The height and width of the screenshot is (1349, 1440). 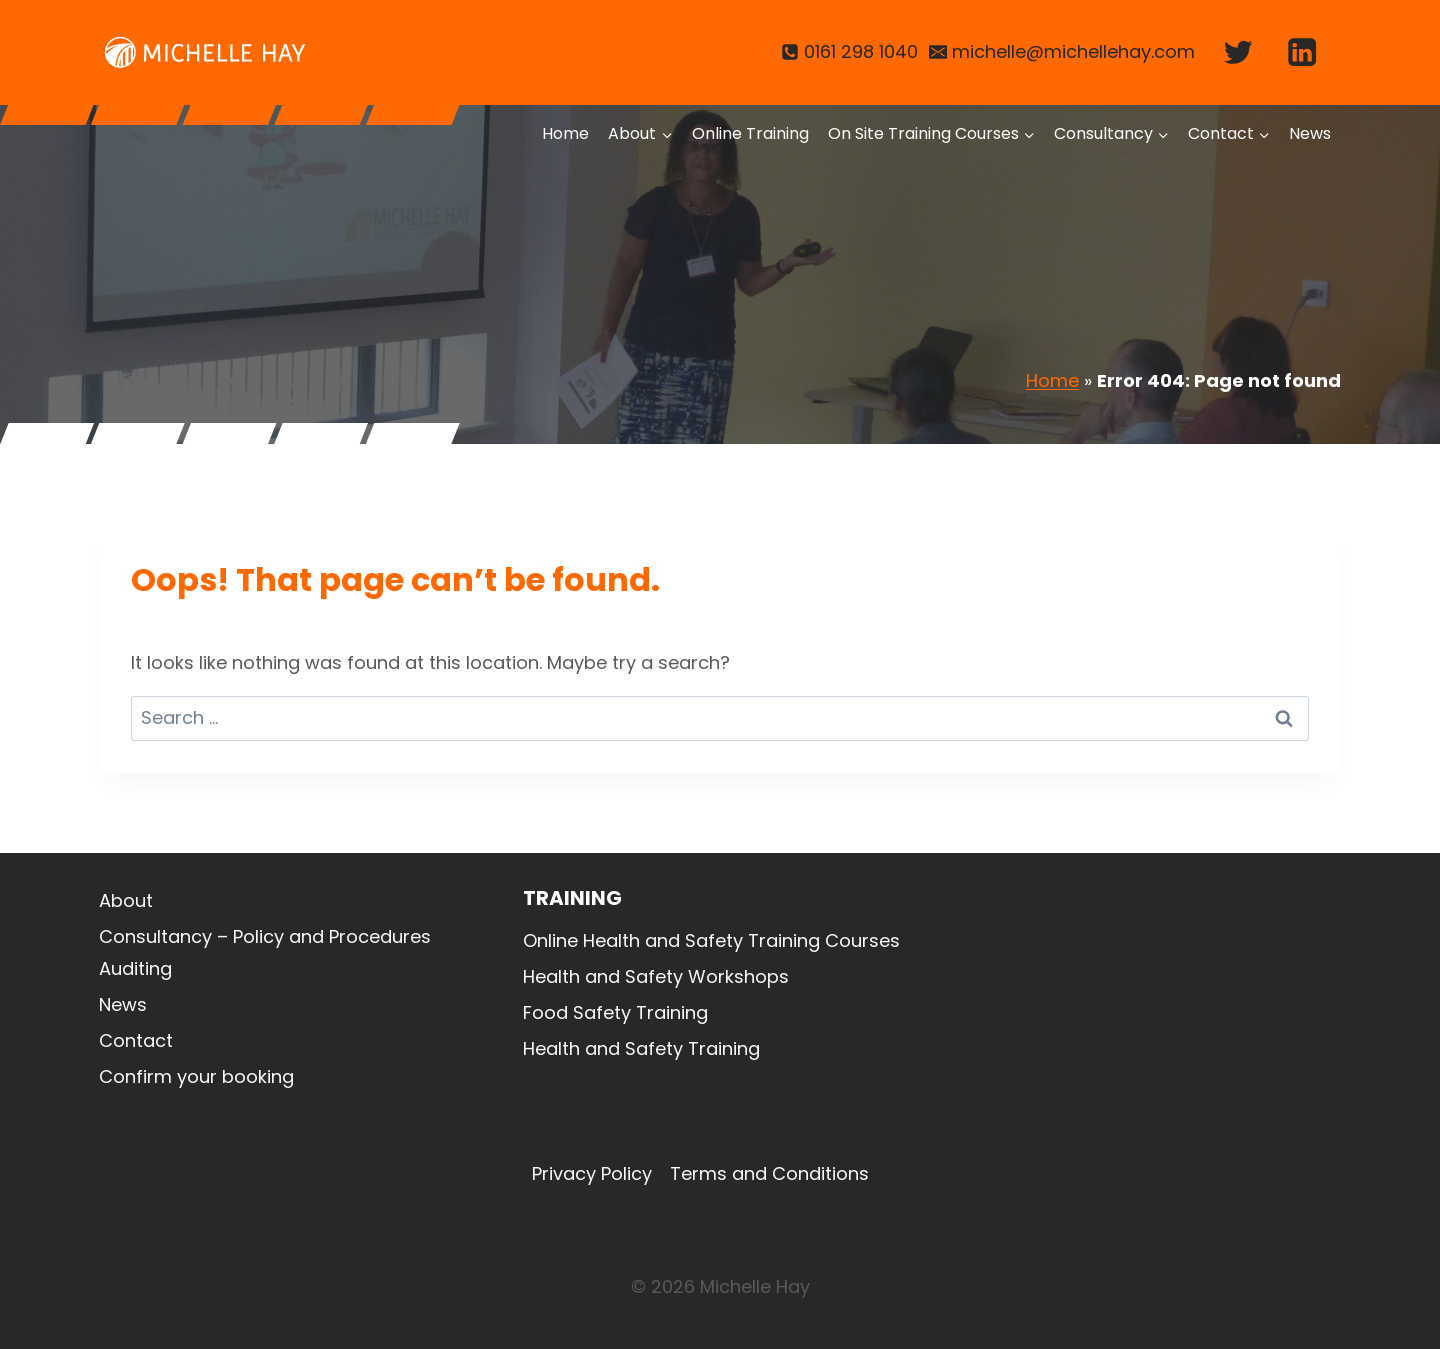 What do you see at coordinates (196, 1076) in the screenshot?
I see `Confirm your booking` at bounding box center [196, 1076].